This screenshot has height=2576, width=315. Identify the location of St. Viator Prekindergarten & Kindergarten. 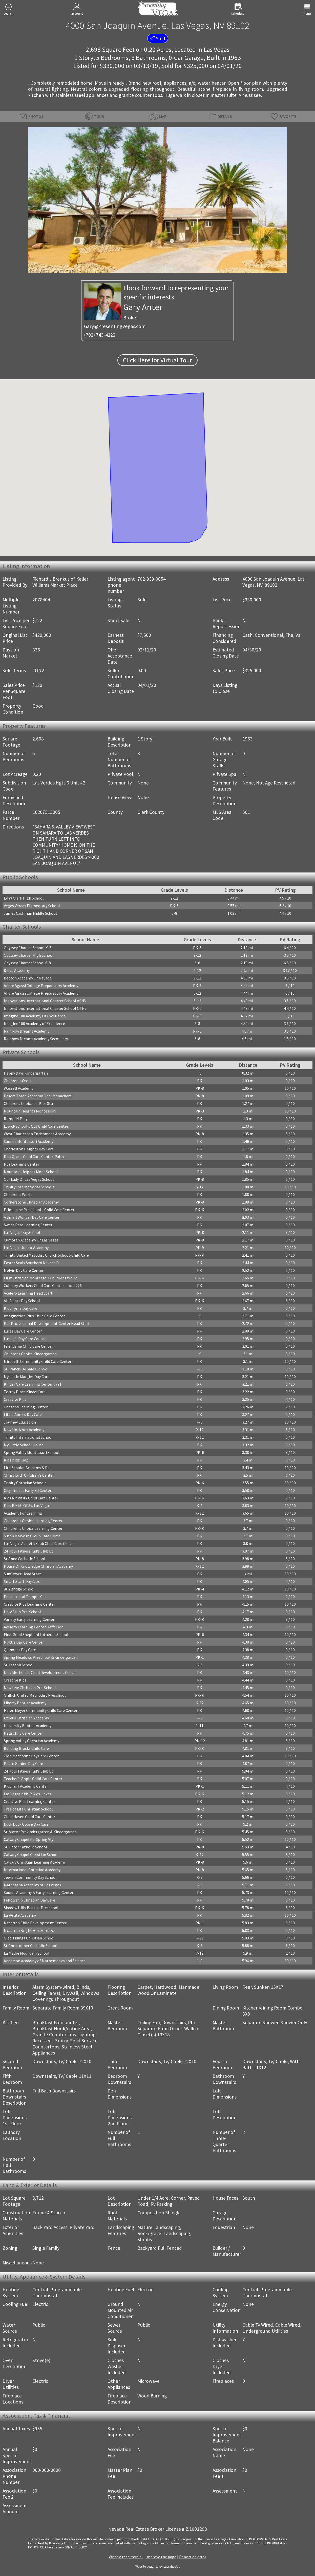
(40, 1831).